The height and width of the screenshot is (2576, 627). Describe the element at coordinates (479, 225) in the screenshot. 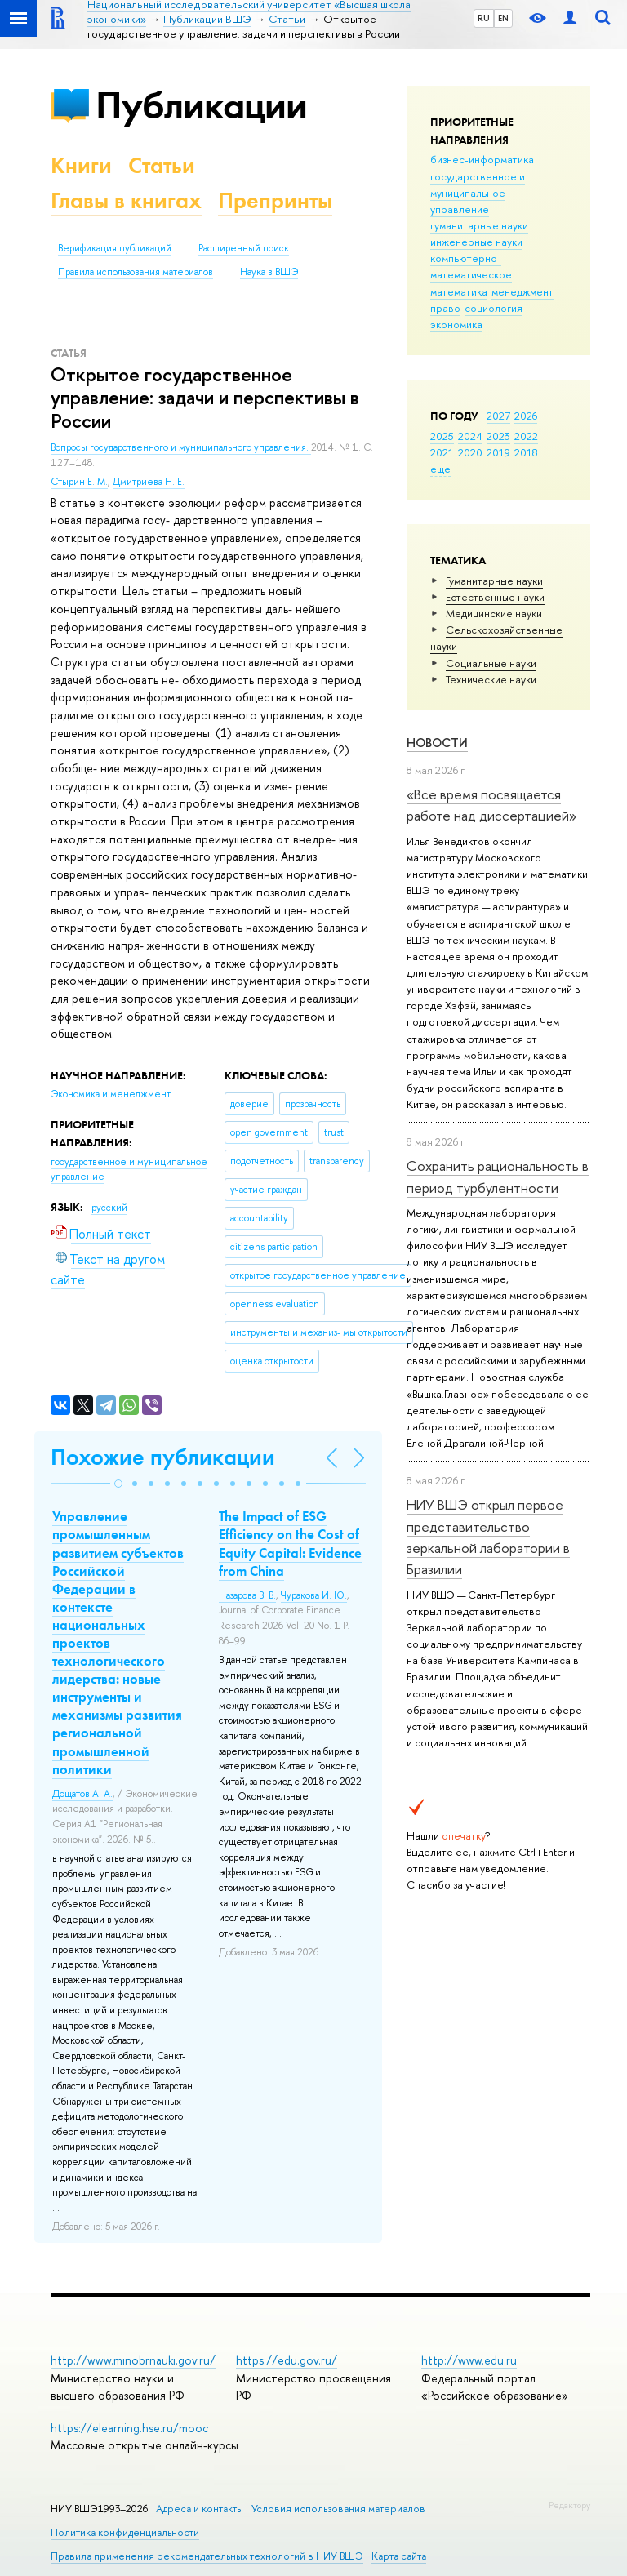

I see `гуманитарные науки` at that location.